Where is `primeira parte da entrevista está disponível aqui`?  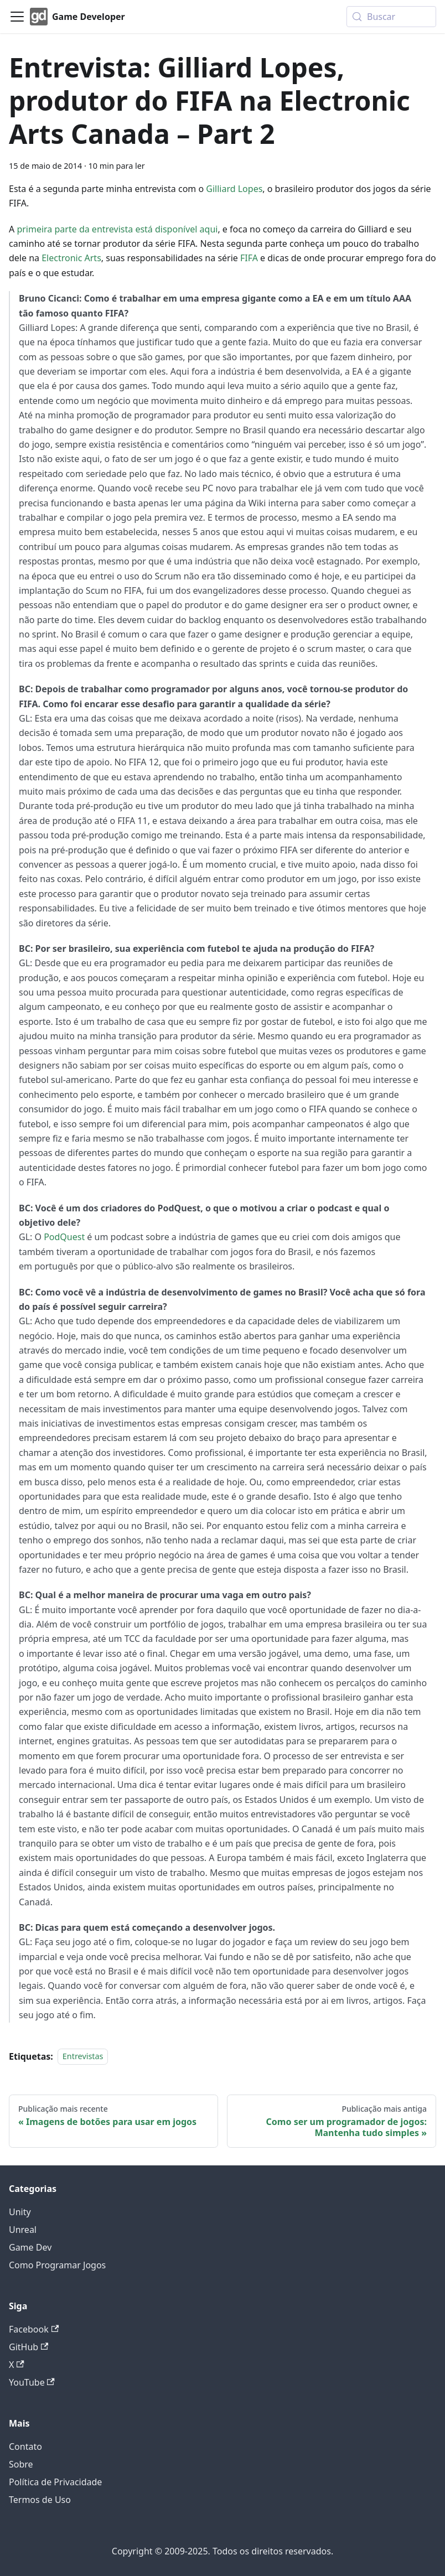
primeira parte da entrevista está disponível aqui is located at coordinates (117, 229).